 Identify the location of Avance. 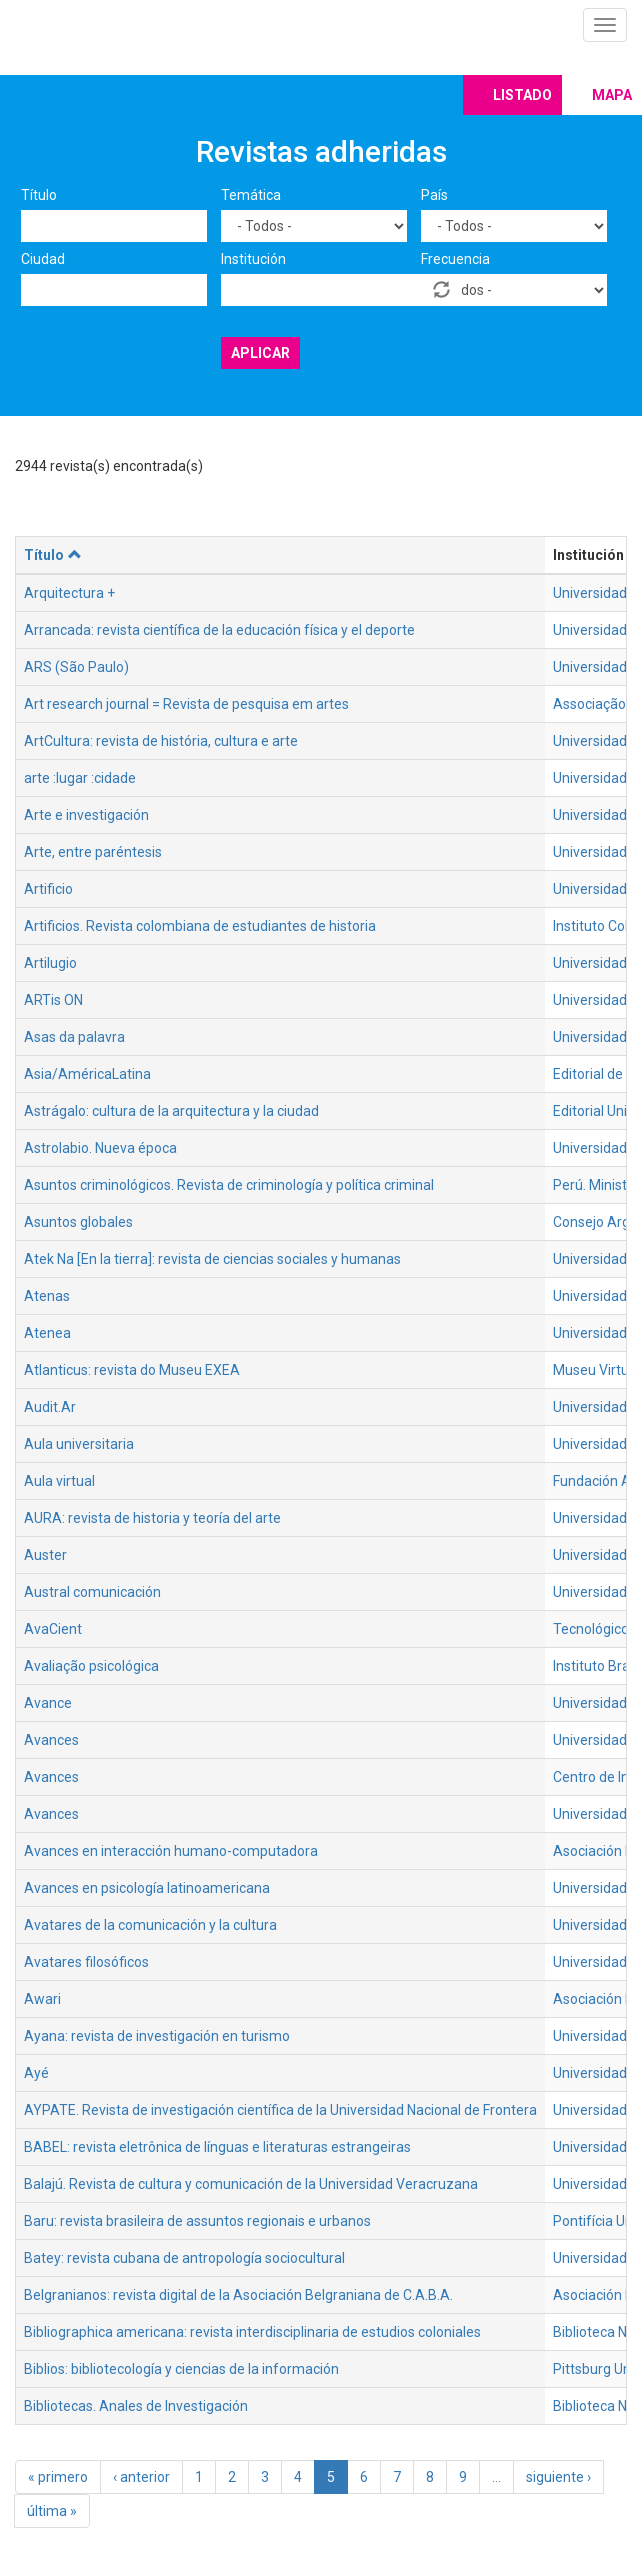
(48, 1703).